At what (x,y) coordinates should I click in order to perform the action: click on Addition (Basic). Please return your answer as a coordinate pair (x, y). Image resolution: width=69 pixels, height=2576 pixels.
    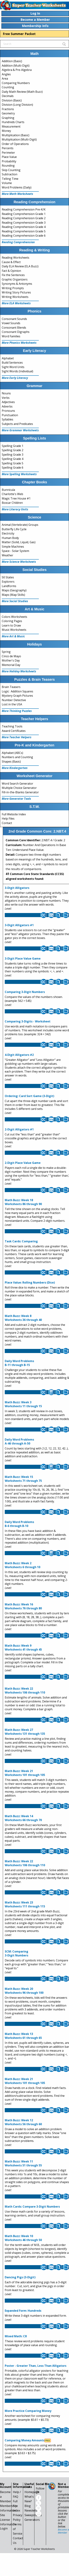
    Looking at the image, I should click on (12, 61).